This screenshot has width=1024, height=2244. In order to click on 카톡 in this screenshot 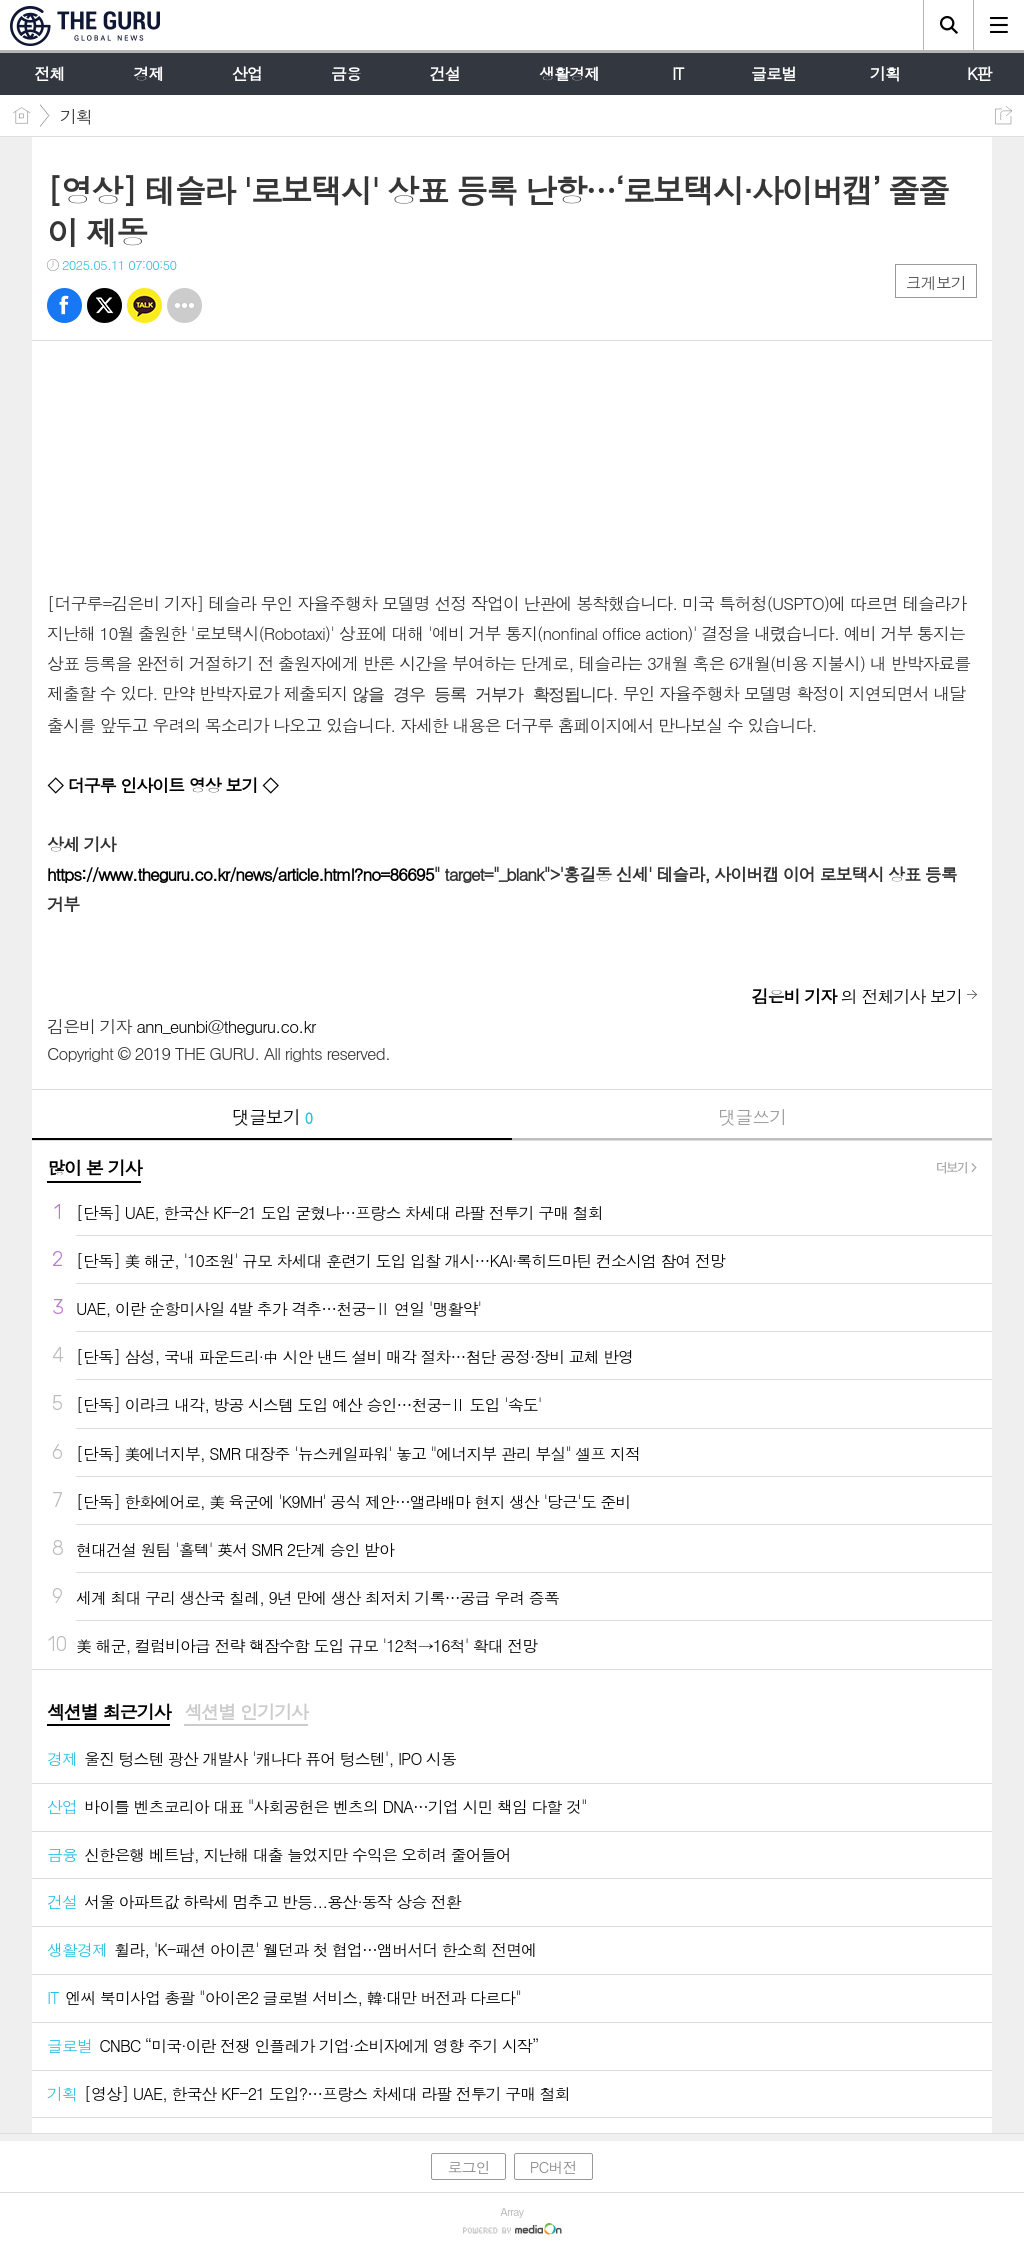, I will do `click(144, 305)`.